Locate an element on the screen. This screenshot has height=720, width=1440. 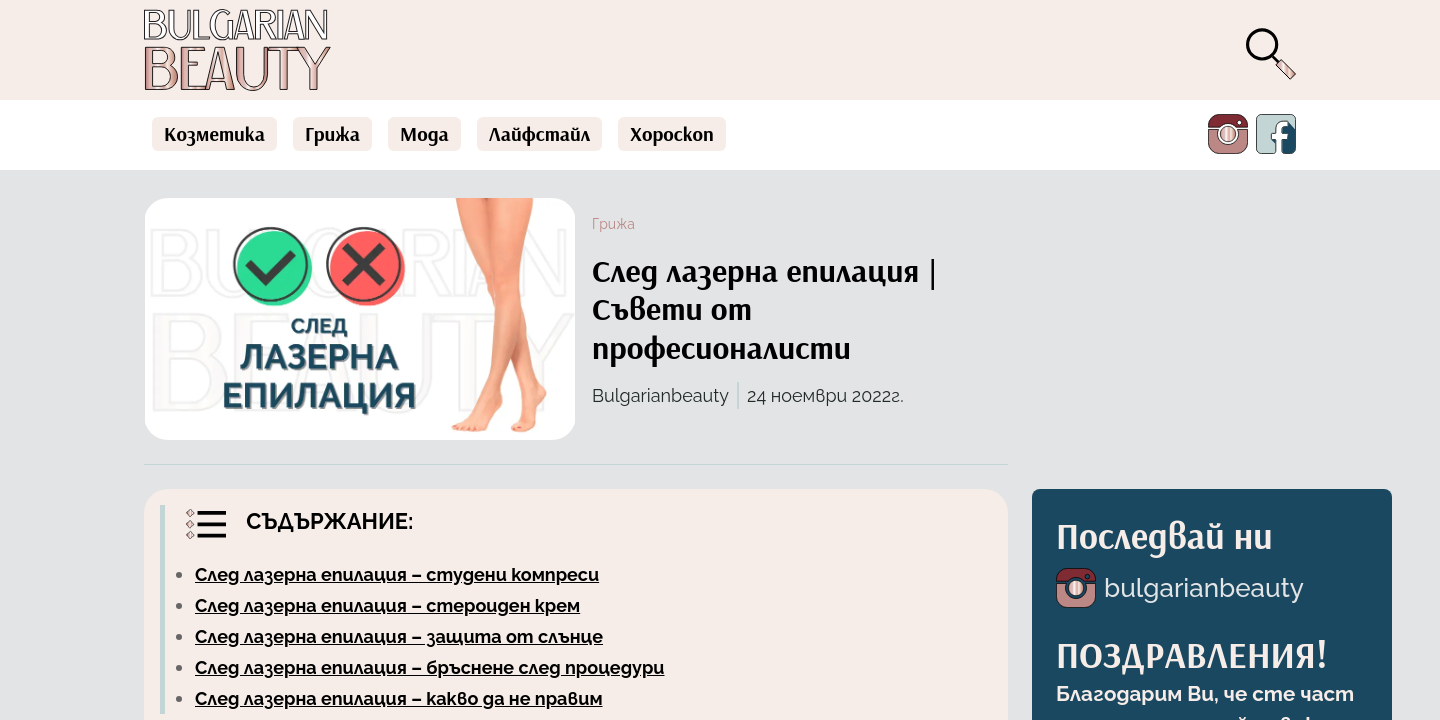
След лазерна епилация – бръснене след процедури is located at coordinates (429, 667).